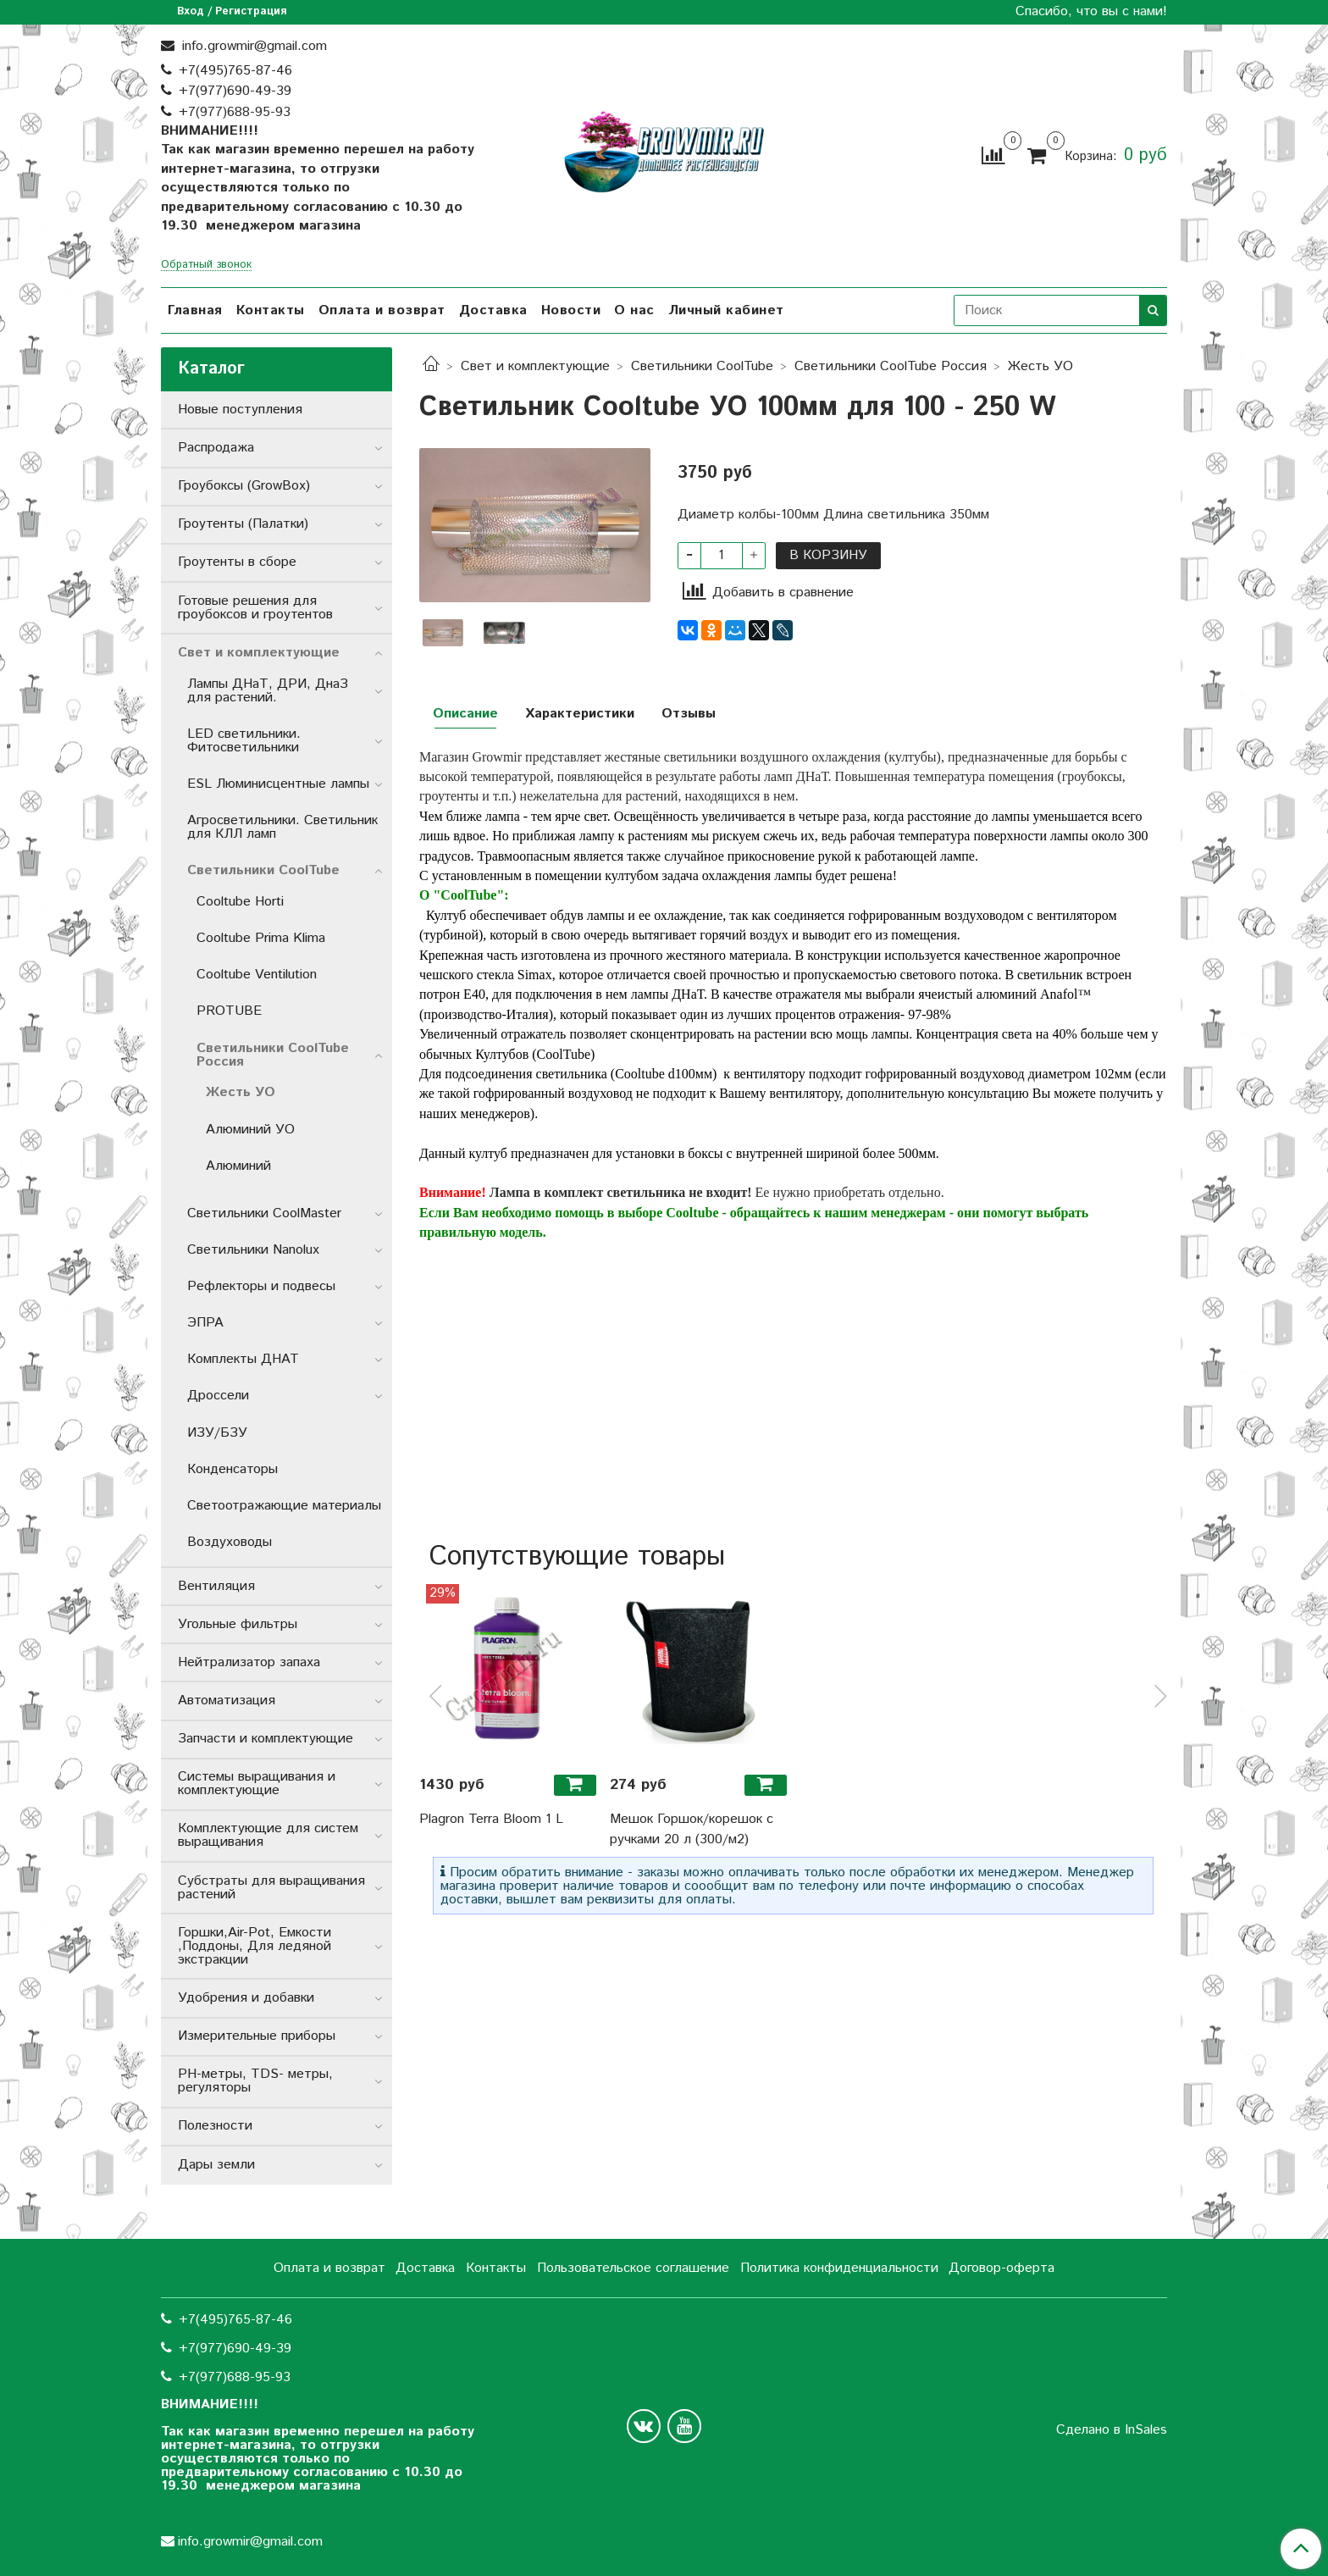 Image resolution: width=1328 pixels, height=2576 pixels. I want to click on info.growmir@gmail.com, so click(252, 46).